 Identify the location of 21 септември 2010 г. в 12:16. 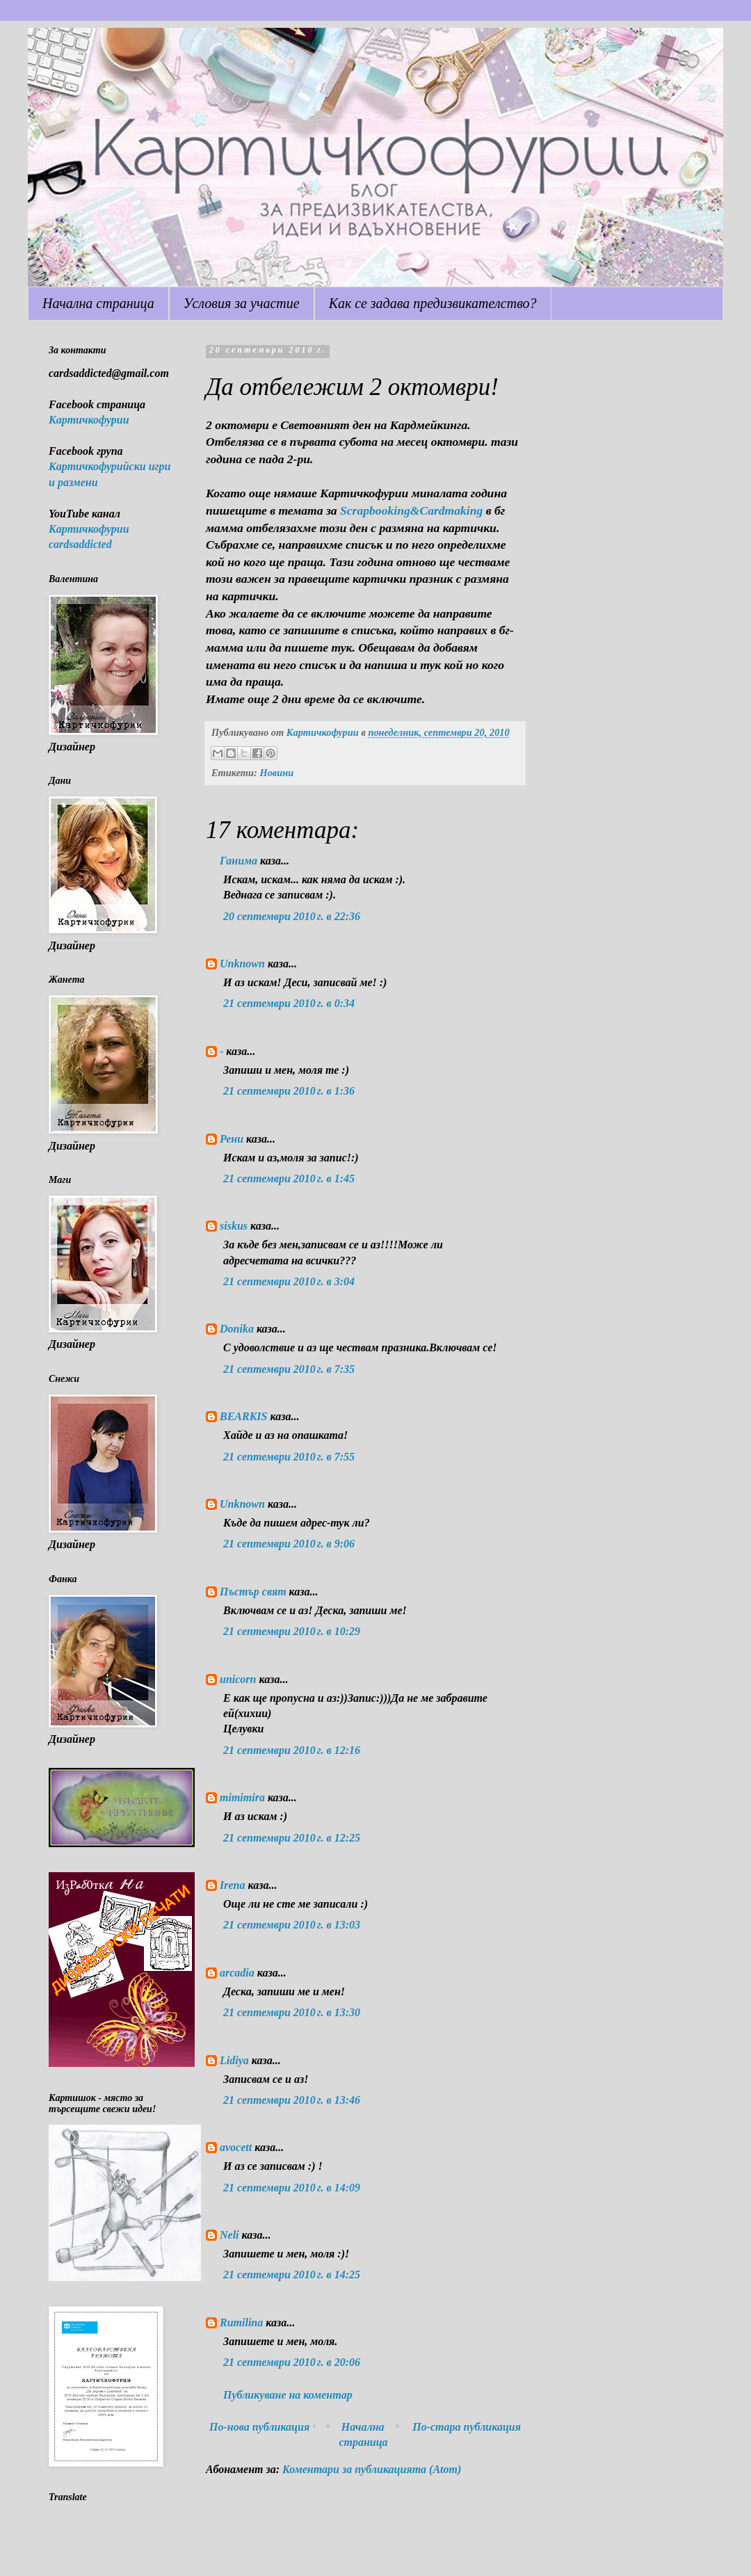
(291, 1750).